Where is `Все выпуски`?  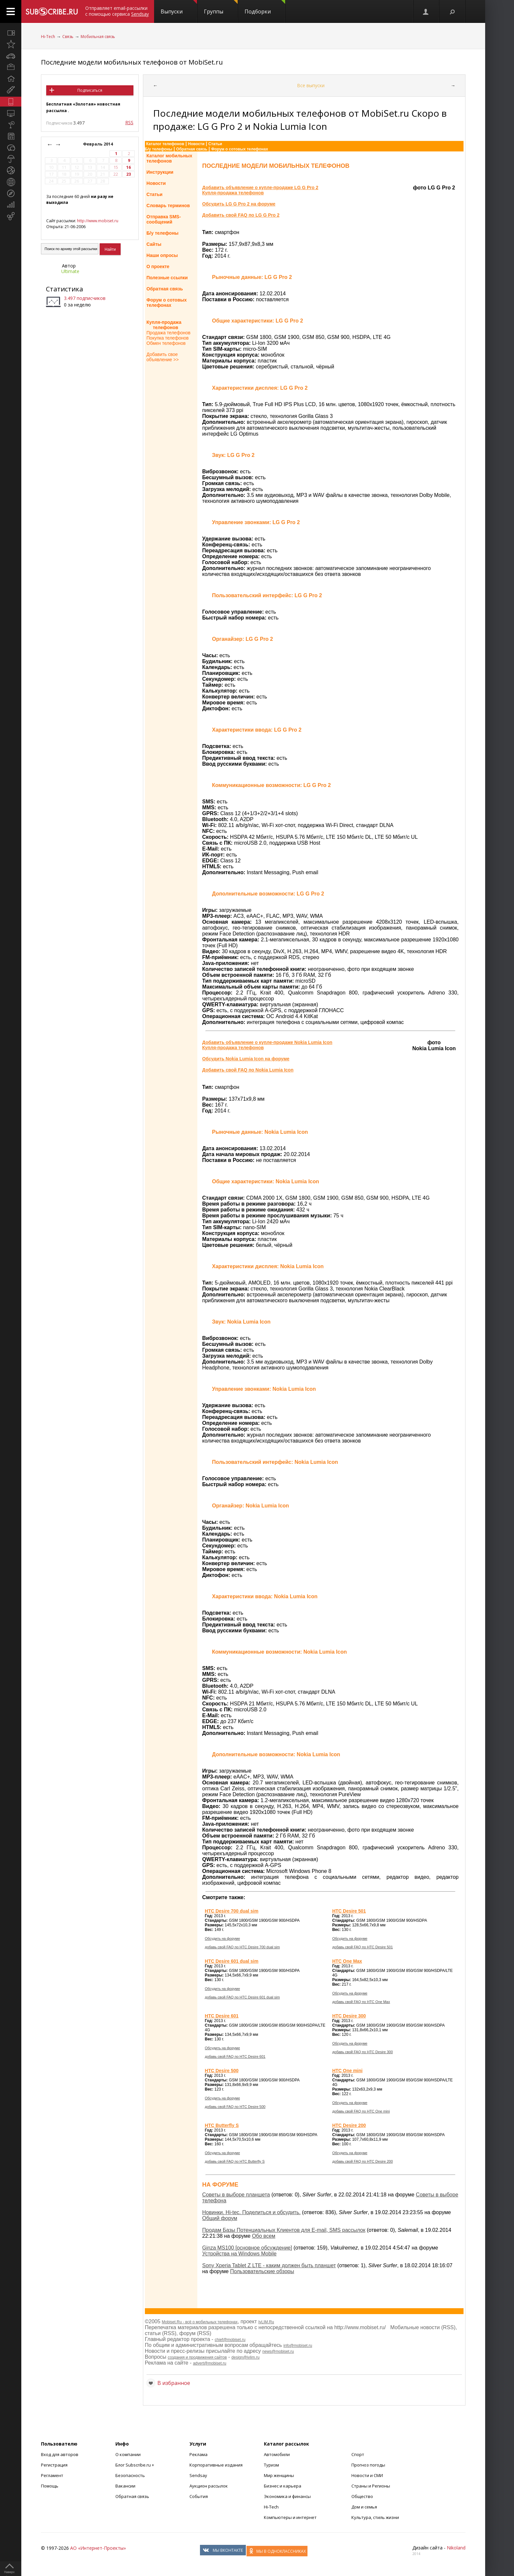
Все выпуски is located at coordinates (311, 85).